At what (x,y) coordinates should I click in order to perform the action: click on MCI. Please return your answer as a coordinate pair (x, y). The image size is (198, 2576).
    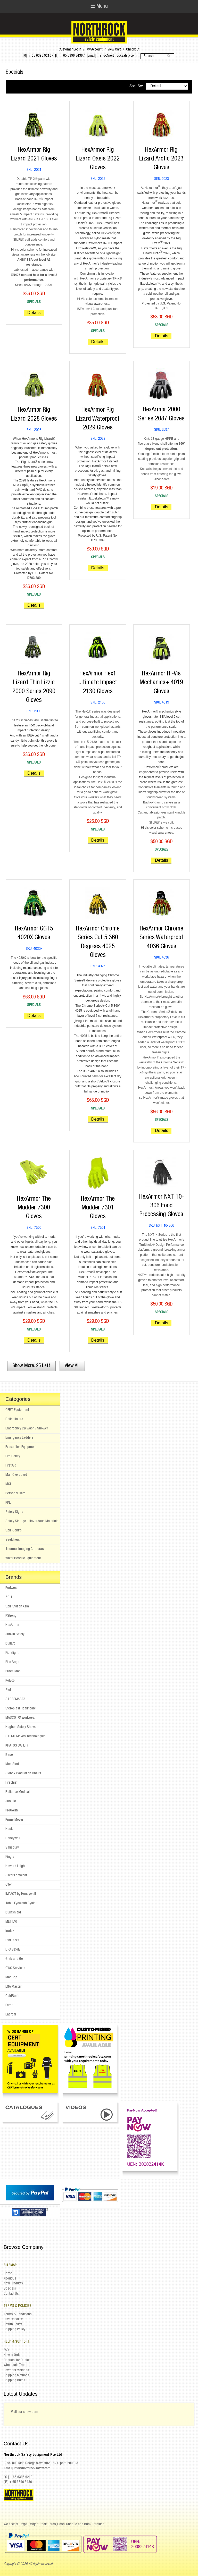
    Looking at the image, I should click on (8, 1484).